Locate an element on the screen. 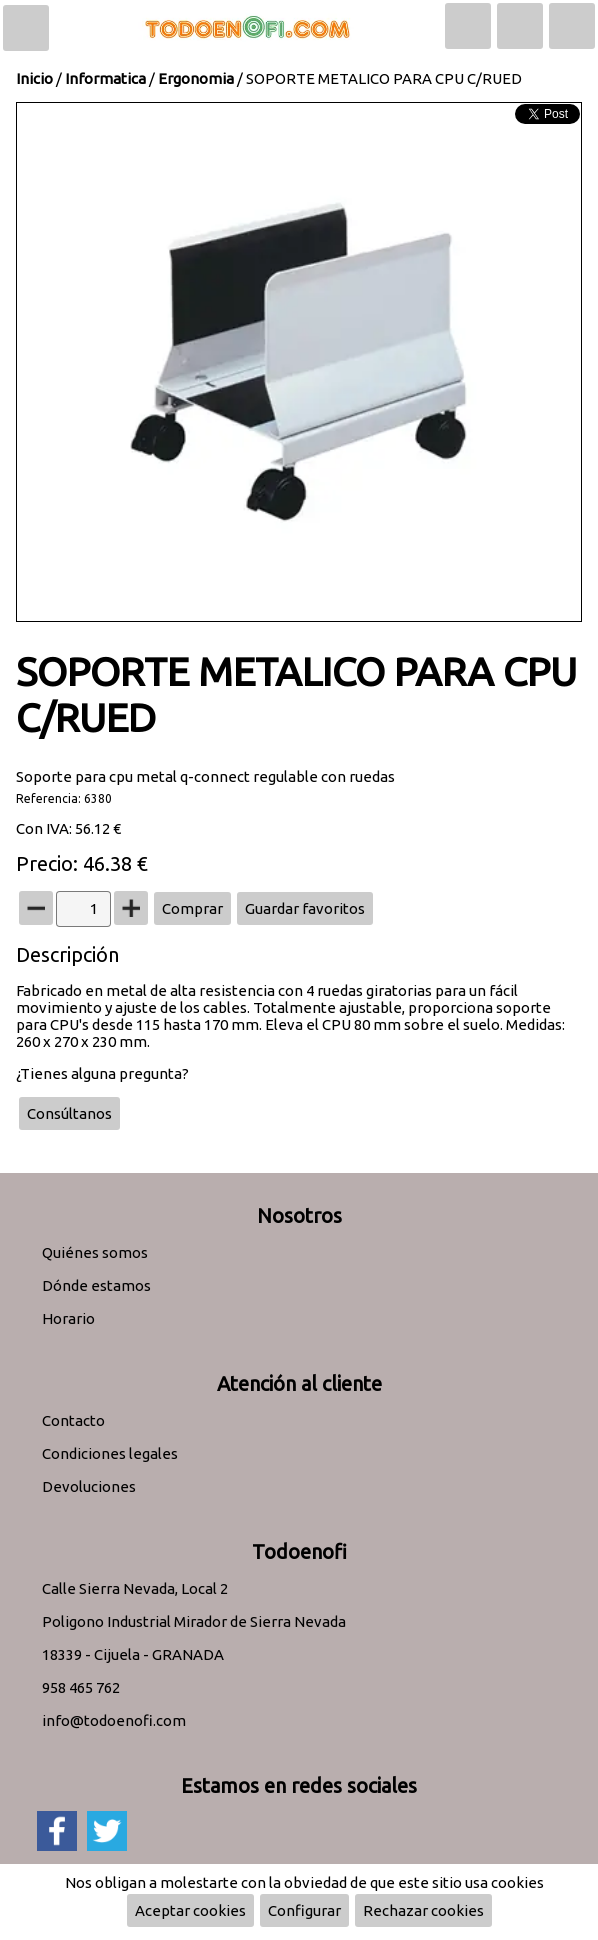 Image resolution: width=598 pixels, height=1940 pixels. Inicio is located at coordinates (34, 78).